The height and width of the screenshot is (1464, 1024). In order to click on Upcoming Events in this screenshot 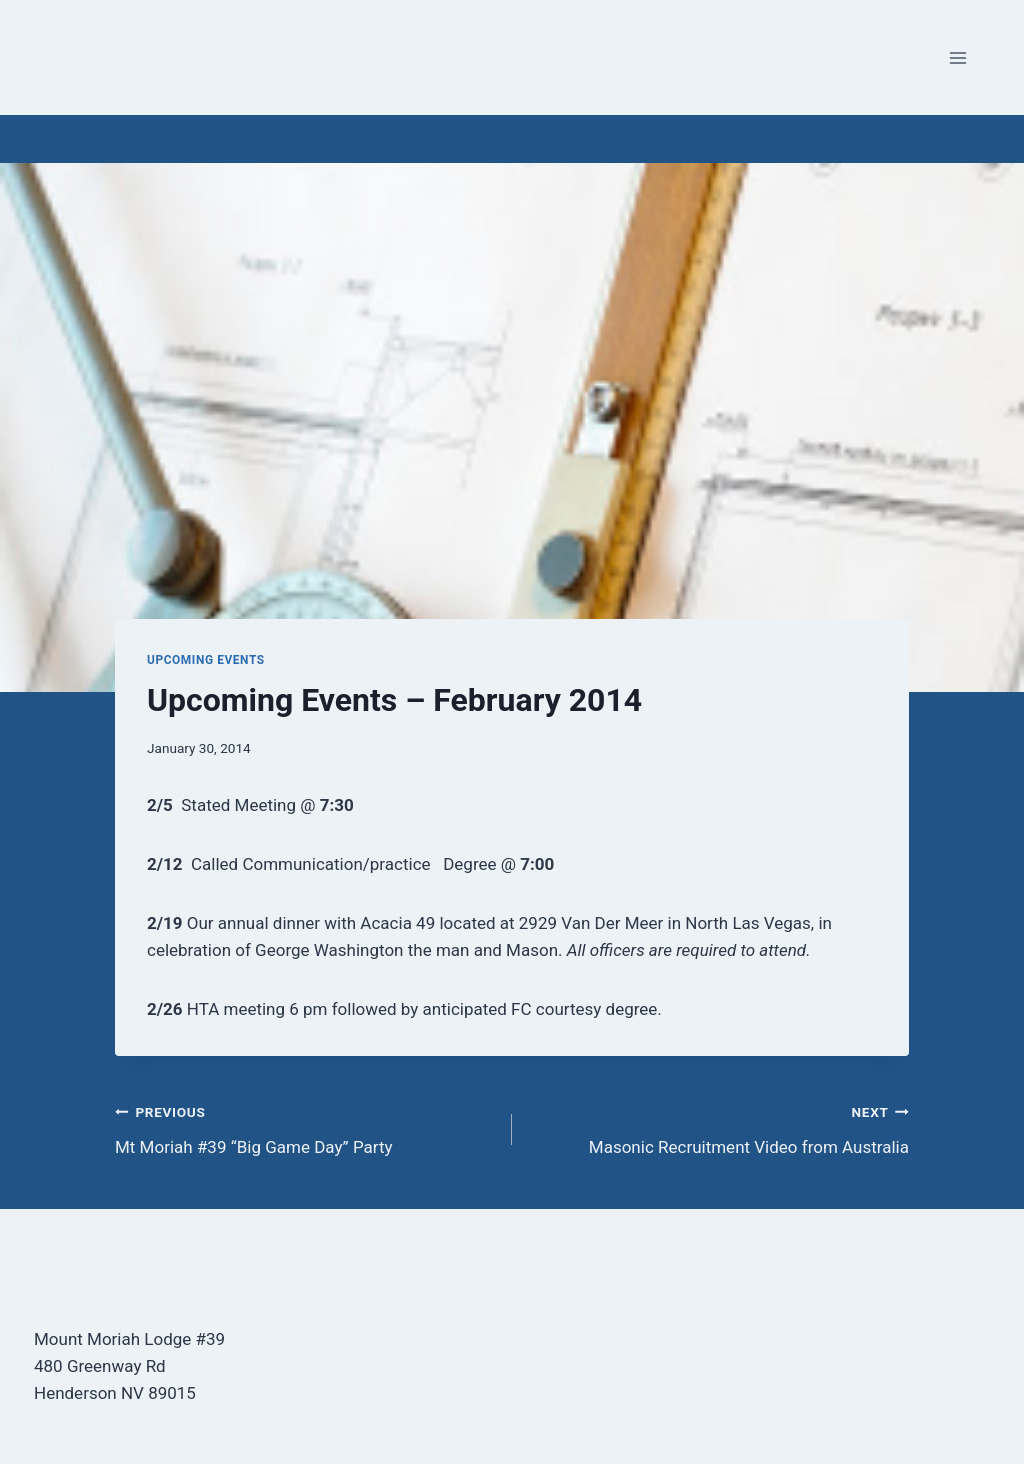, I will do `click(206, 660)`.